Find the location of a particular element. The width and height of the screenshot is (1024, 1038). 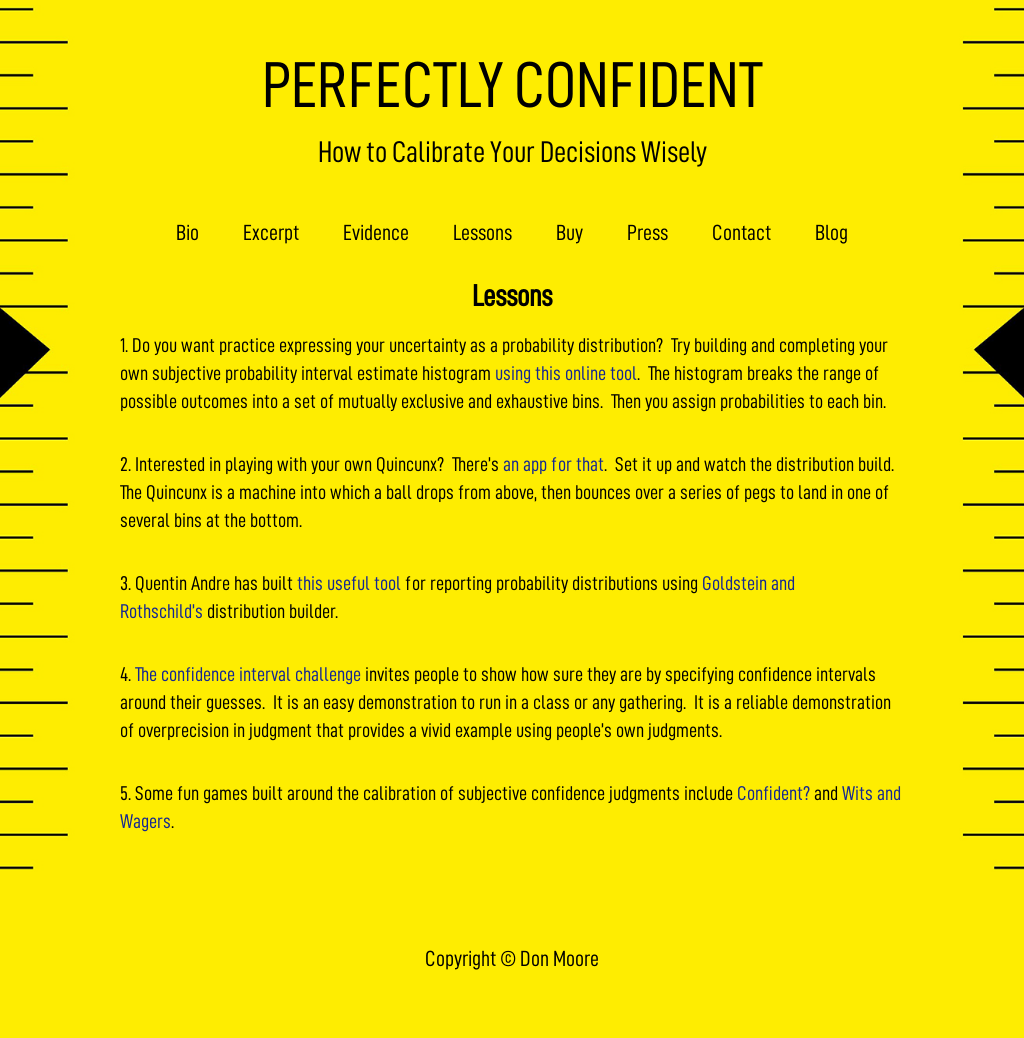

Lessons is located at coordinates (482, 233).